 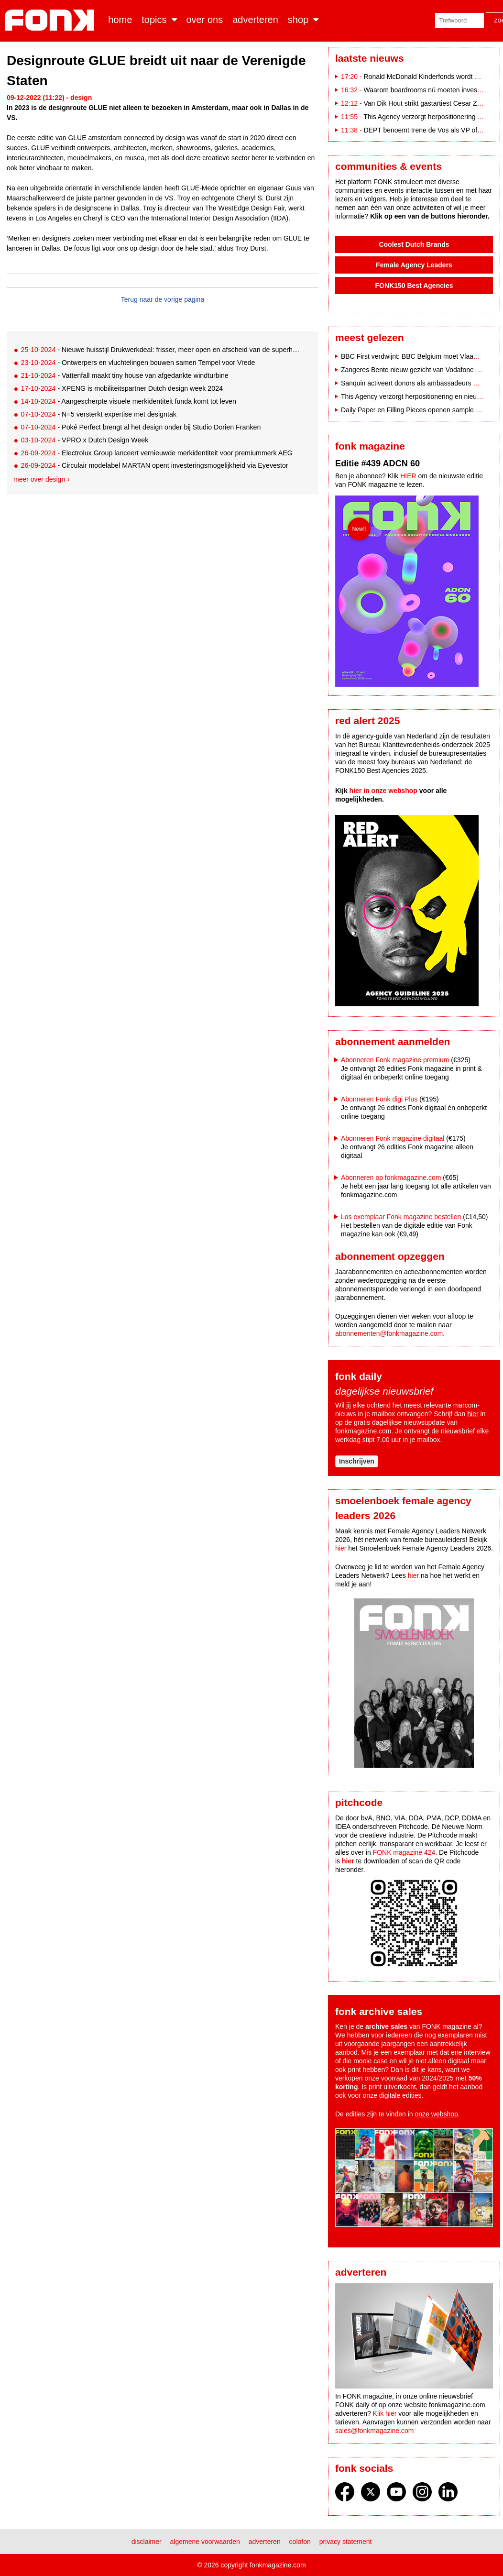 I want to click on Female Agency Leaders, so click(x=414, y=265).